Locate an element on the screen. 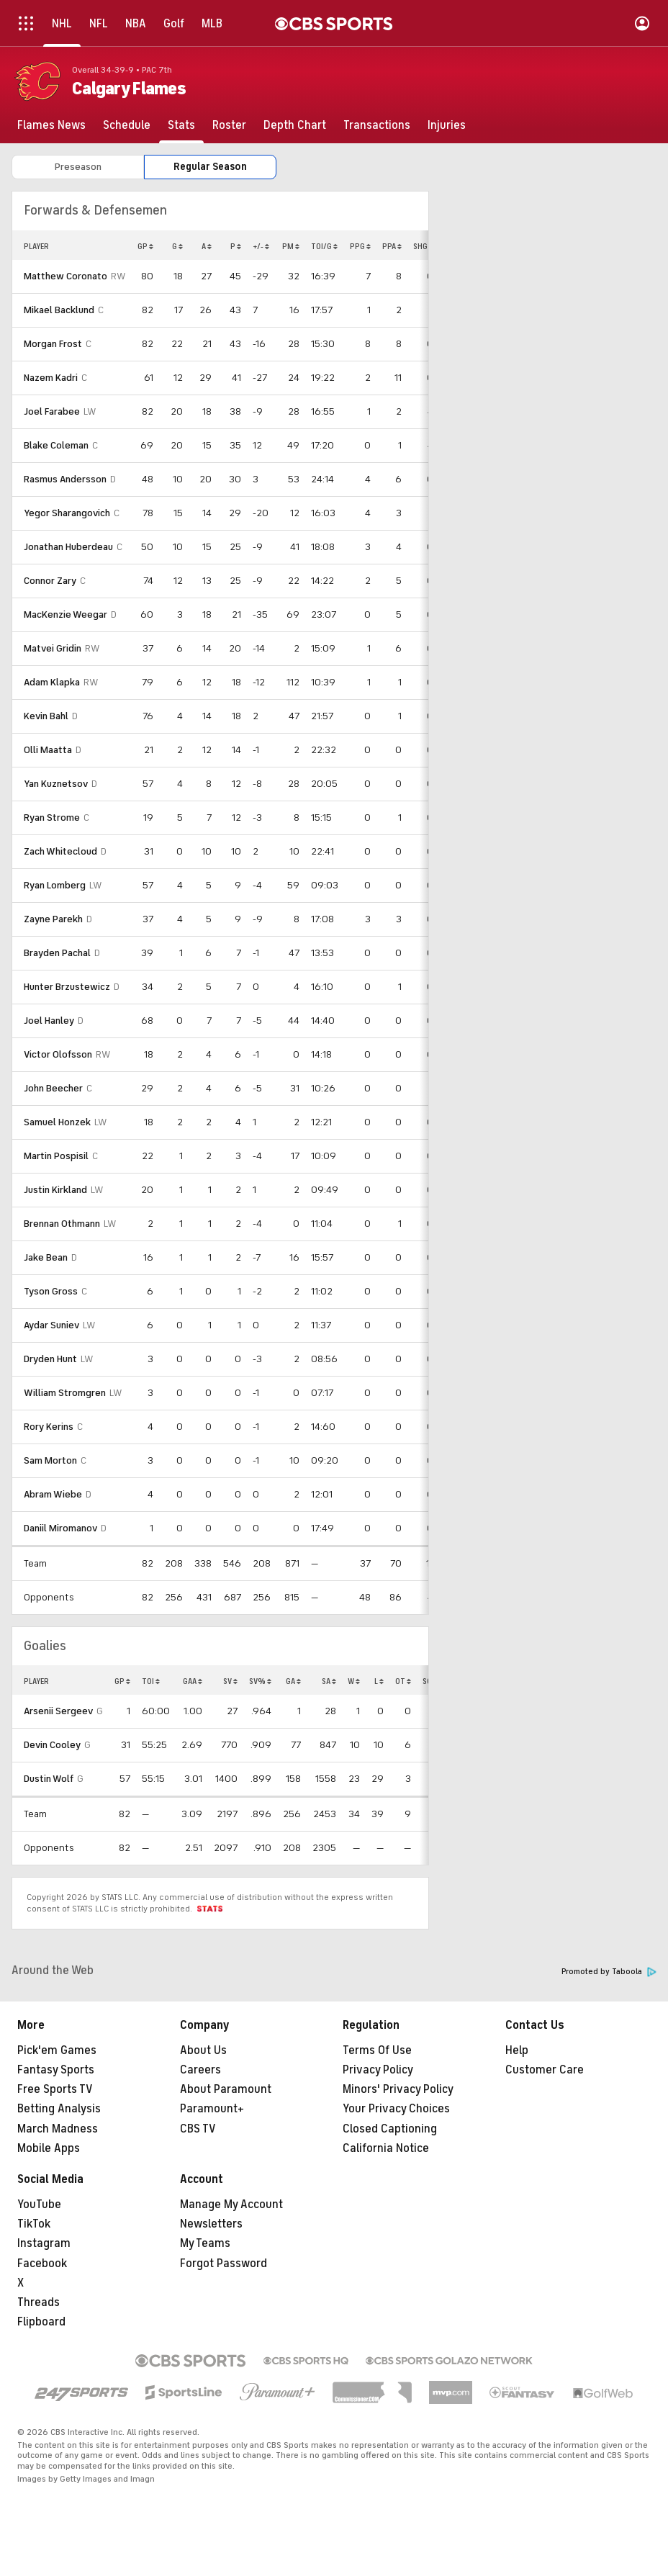 This screenshot has height=2576, width=668. MacKenzie Weegar is located at coordinates (65, 614).